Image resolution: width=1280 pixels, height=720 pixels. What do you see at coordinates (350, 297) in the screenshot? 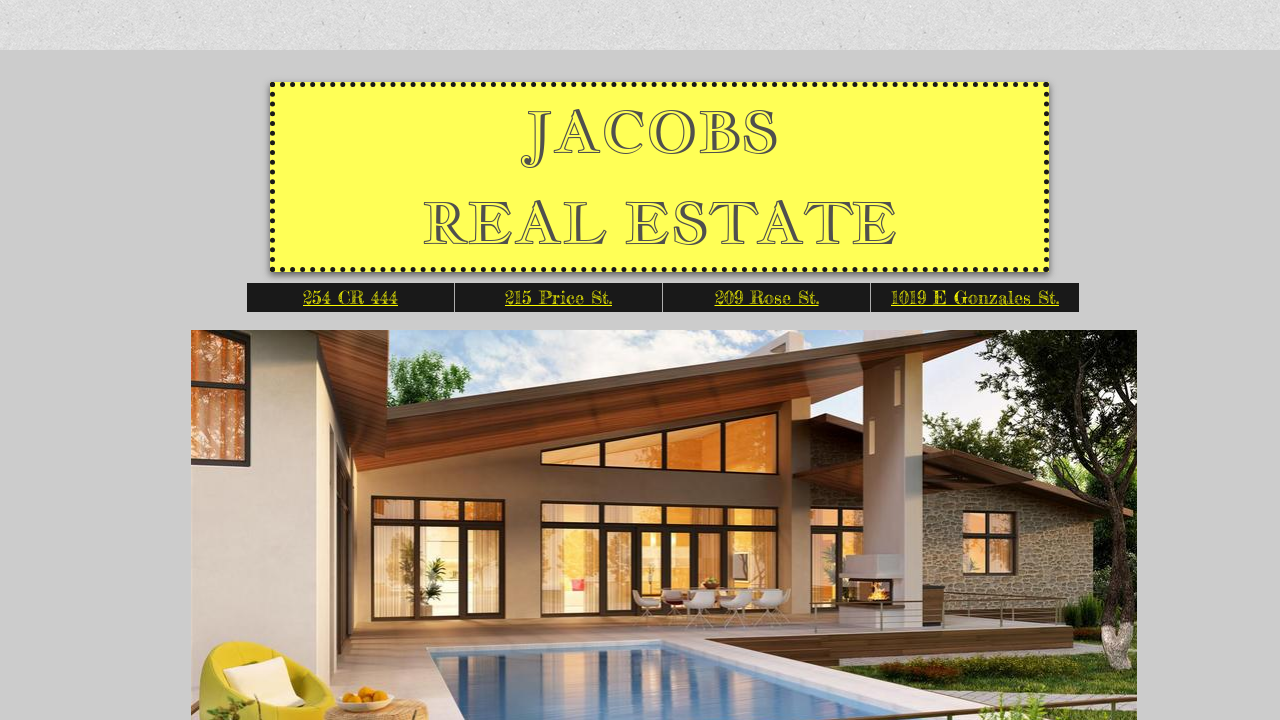
I see `254 CR 444` at bounding box center [350, 297].